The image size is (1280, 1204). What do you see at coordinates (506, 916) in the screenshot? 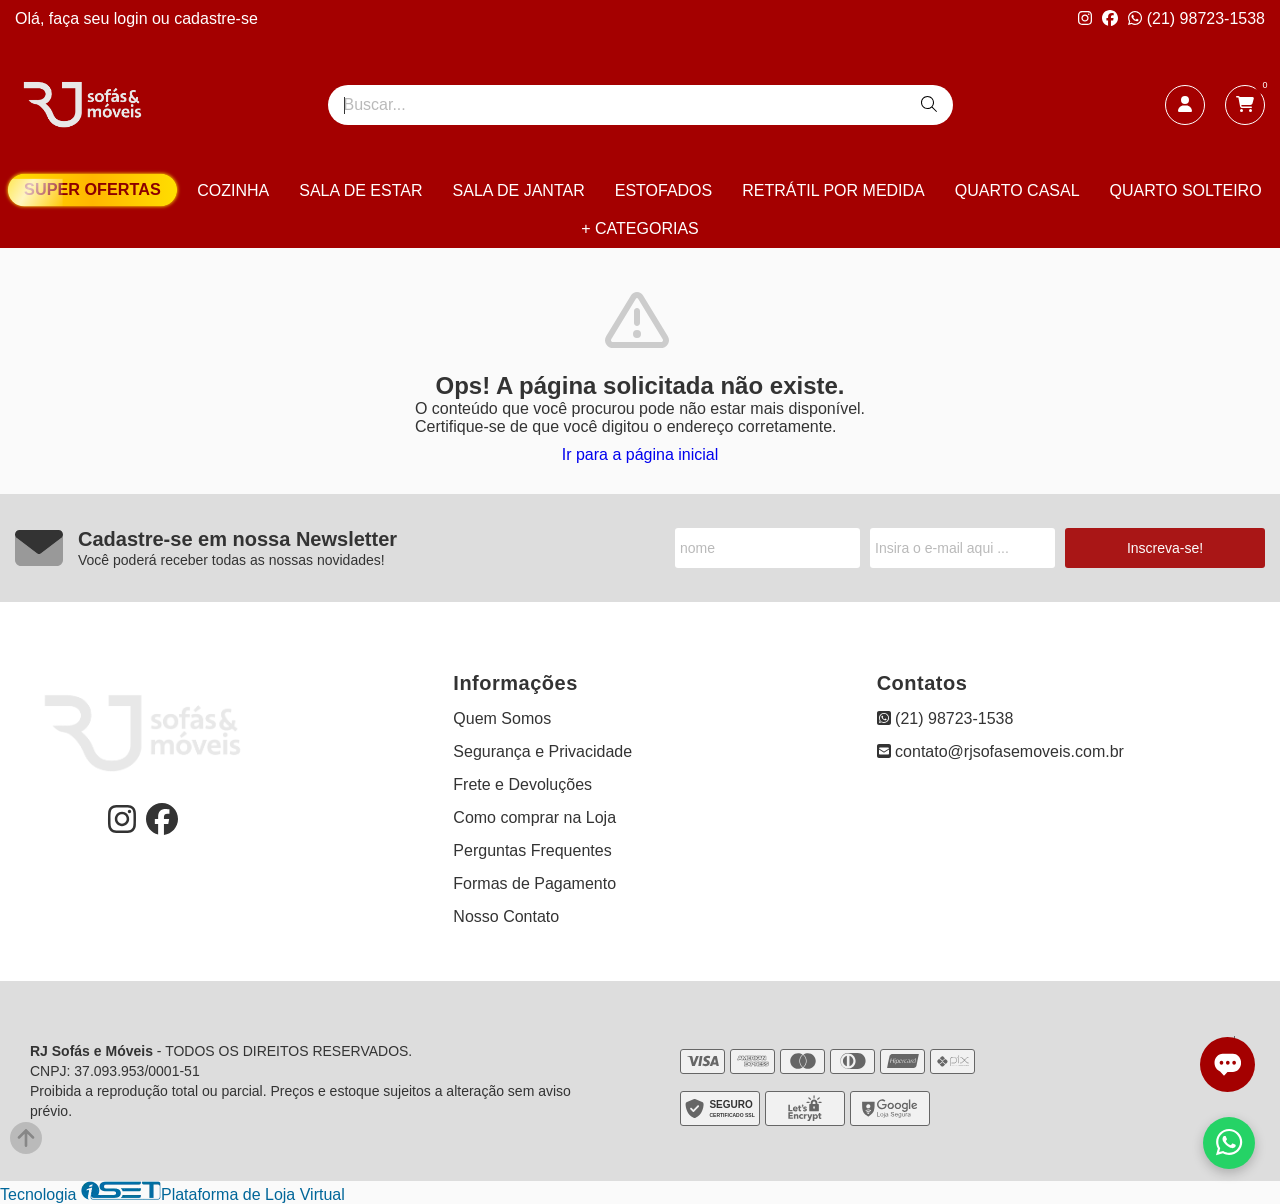
I see `Nosso Contato` at bounding box center [506, 916].